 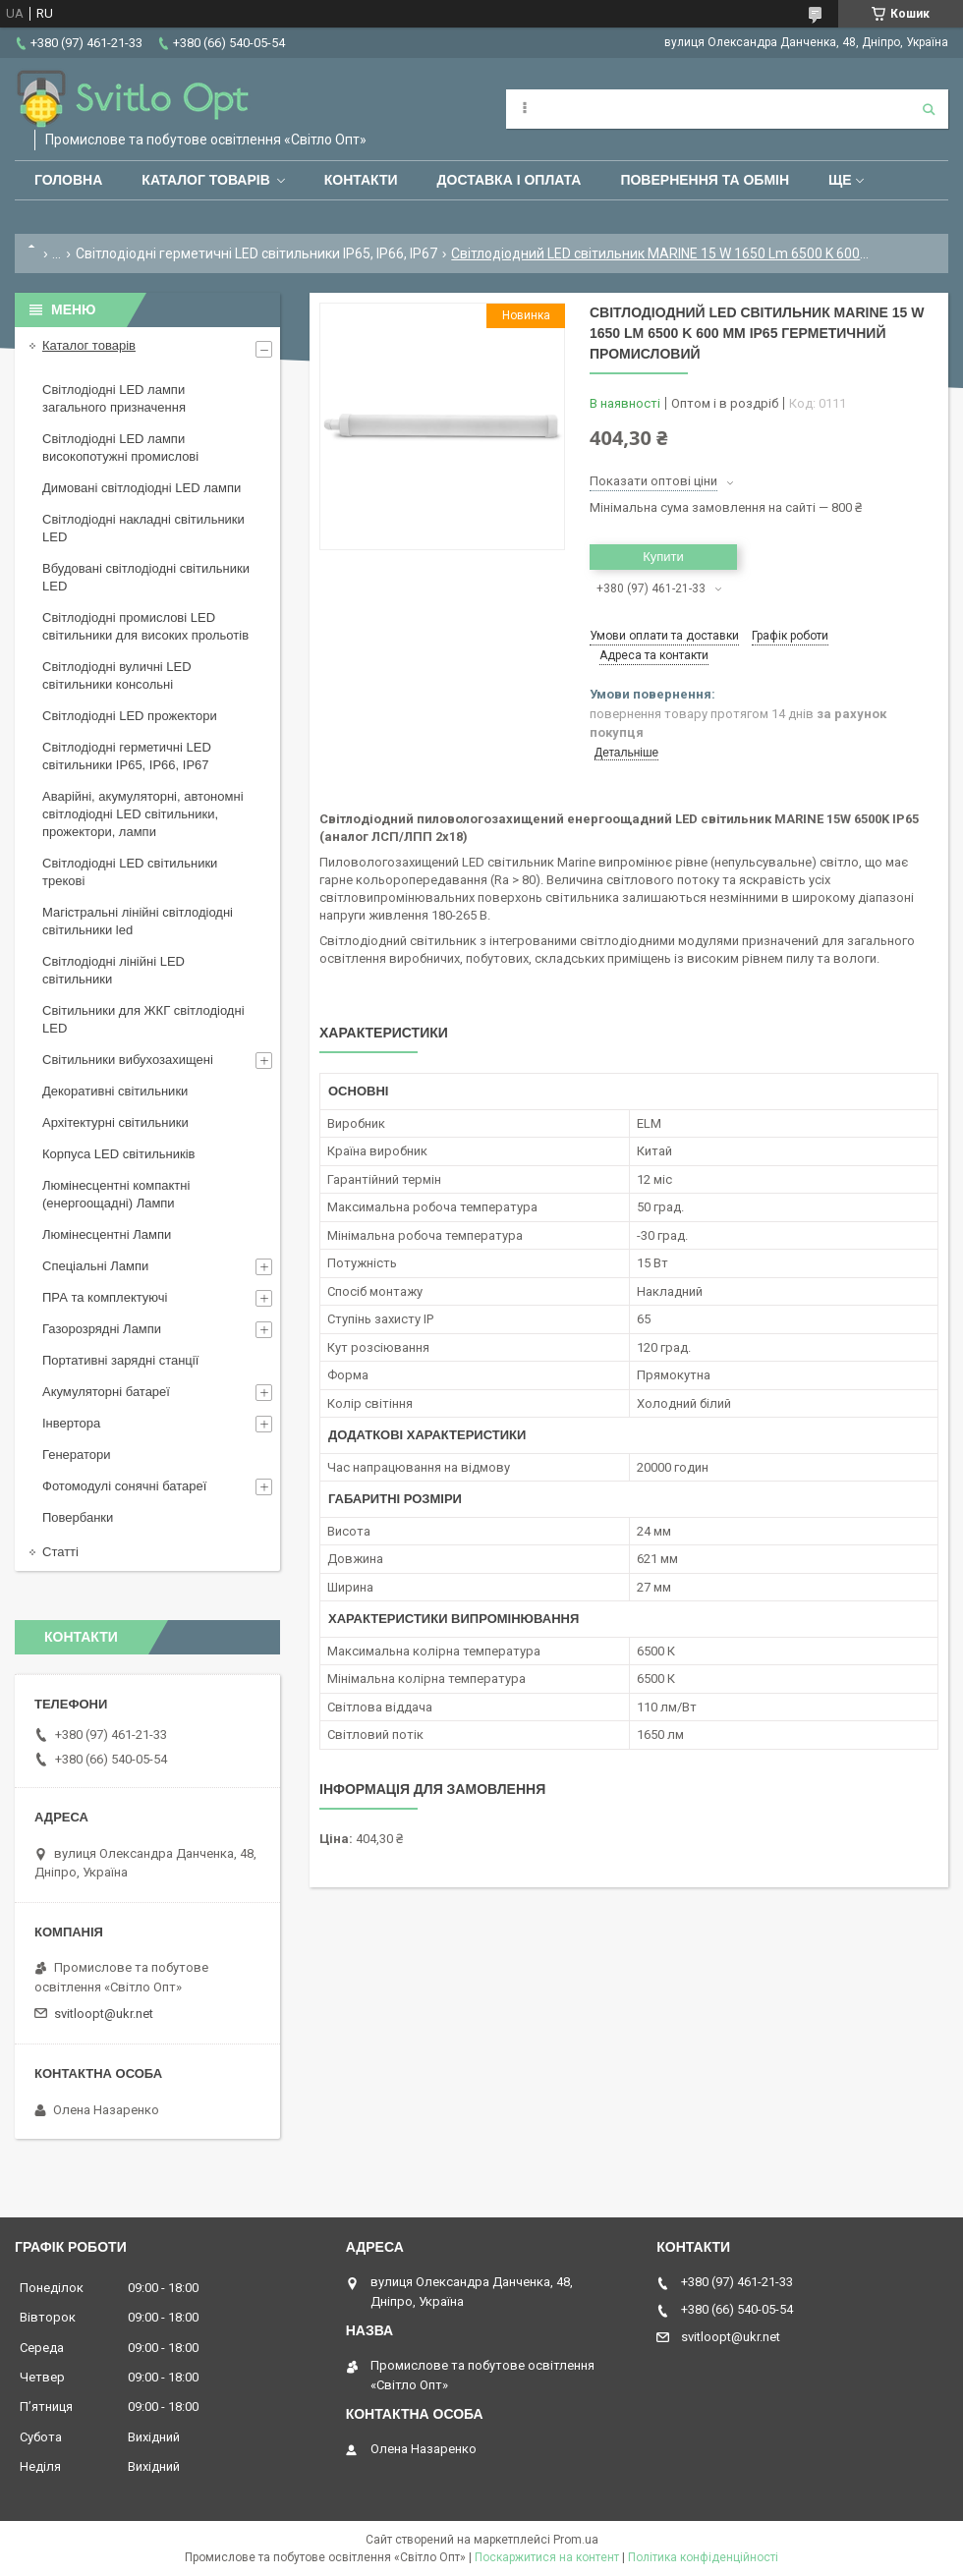 I want to click on Магістральні лінійні світлодіодні світильники led, so click(x=137, y=921).